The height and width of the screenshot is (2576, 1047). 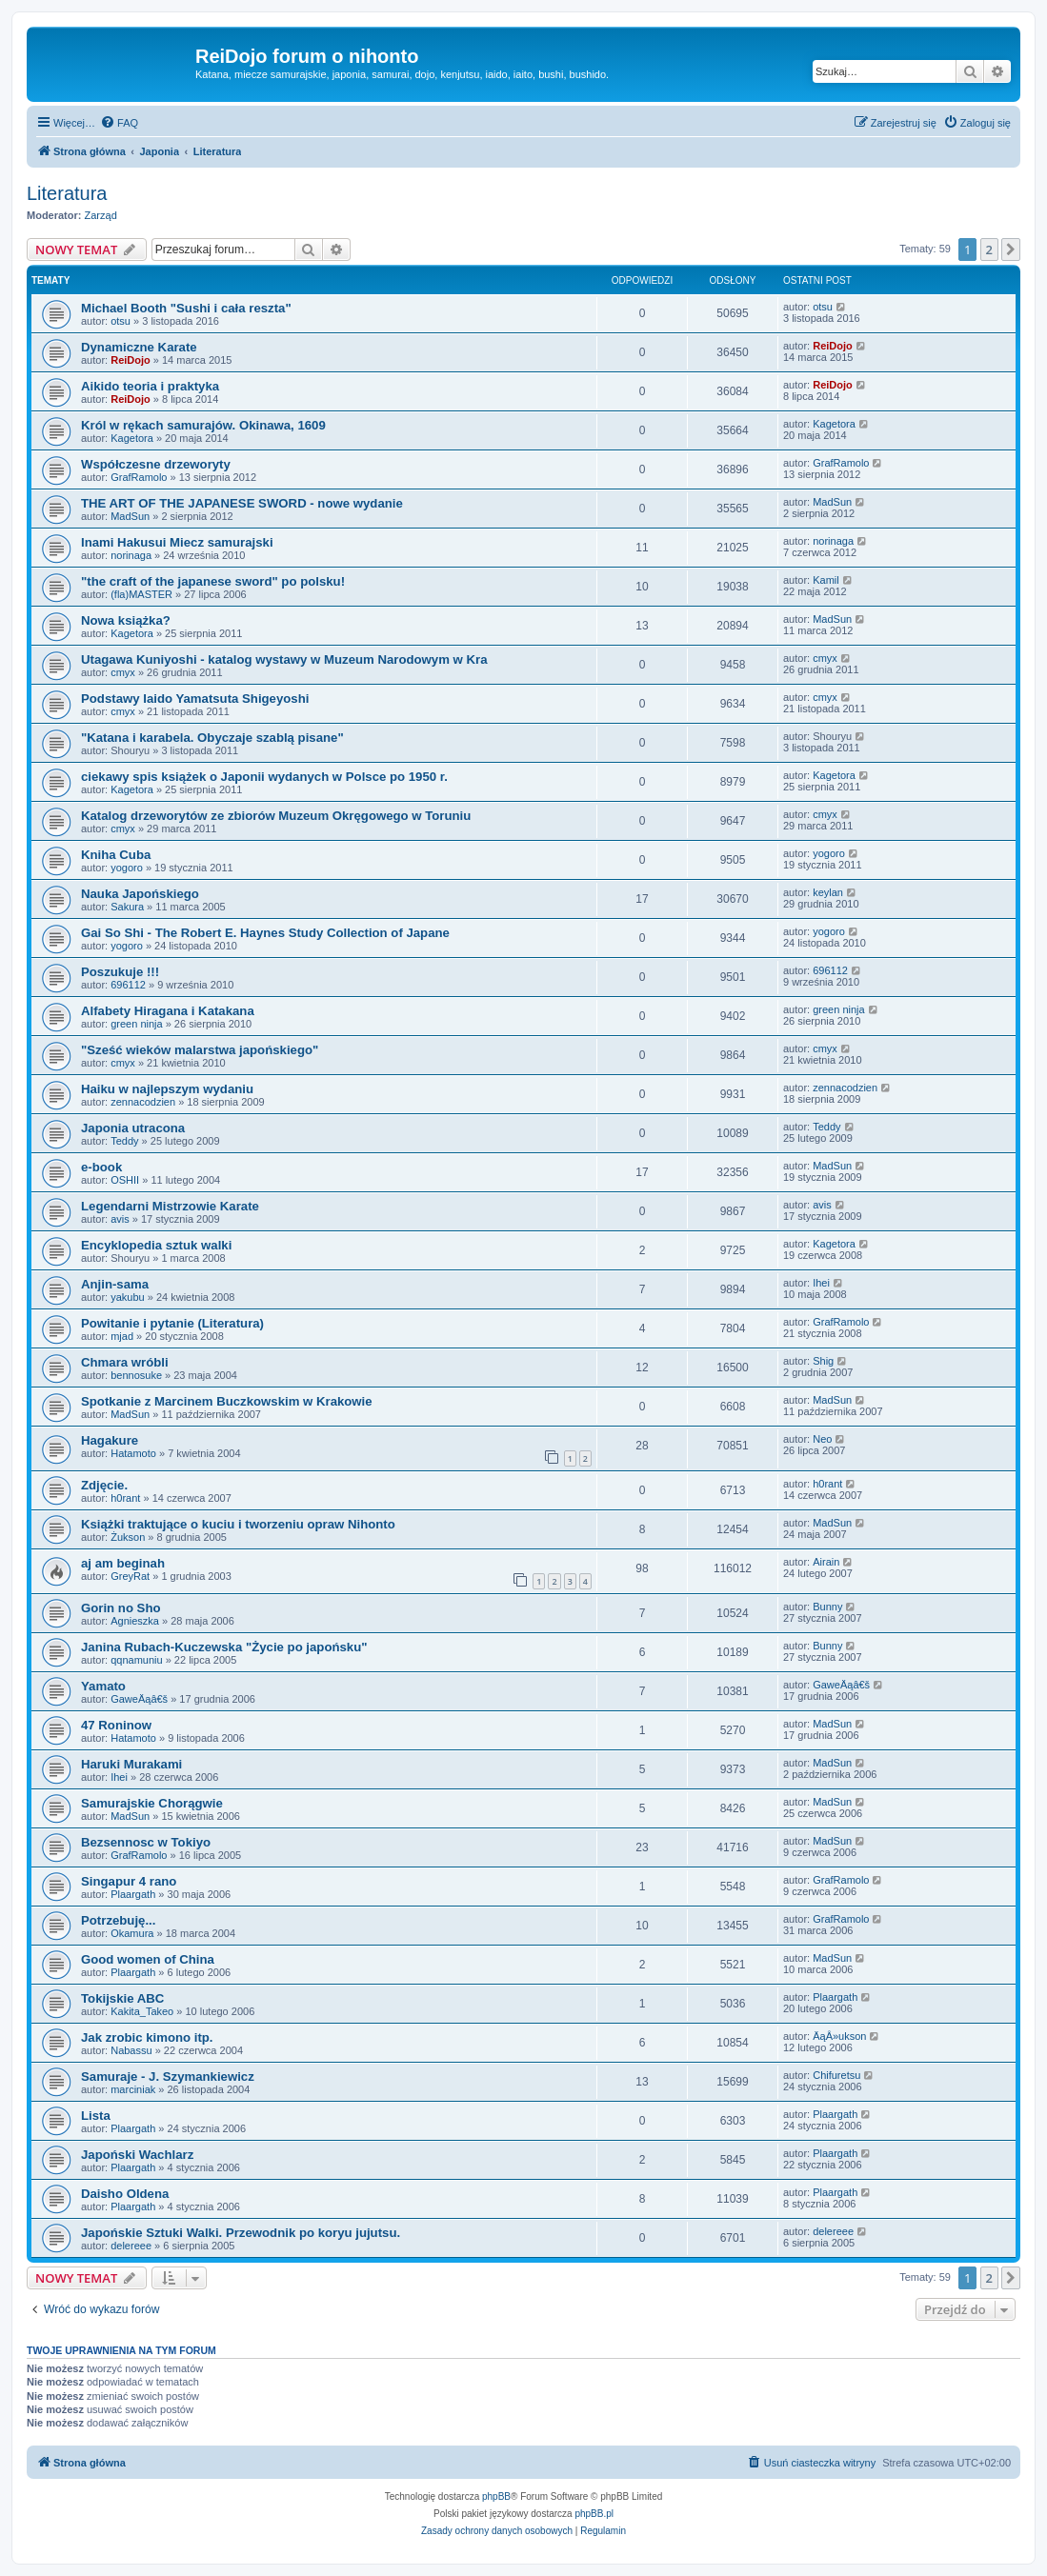 What do you see at coordinates (1010, 249) in the screenshot?
I see `[button]` at bounding box center [1010, 249].